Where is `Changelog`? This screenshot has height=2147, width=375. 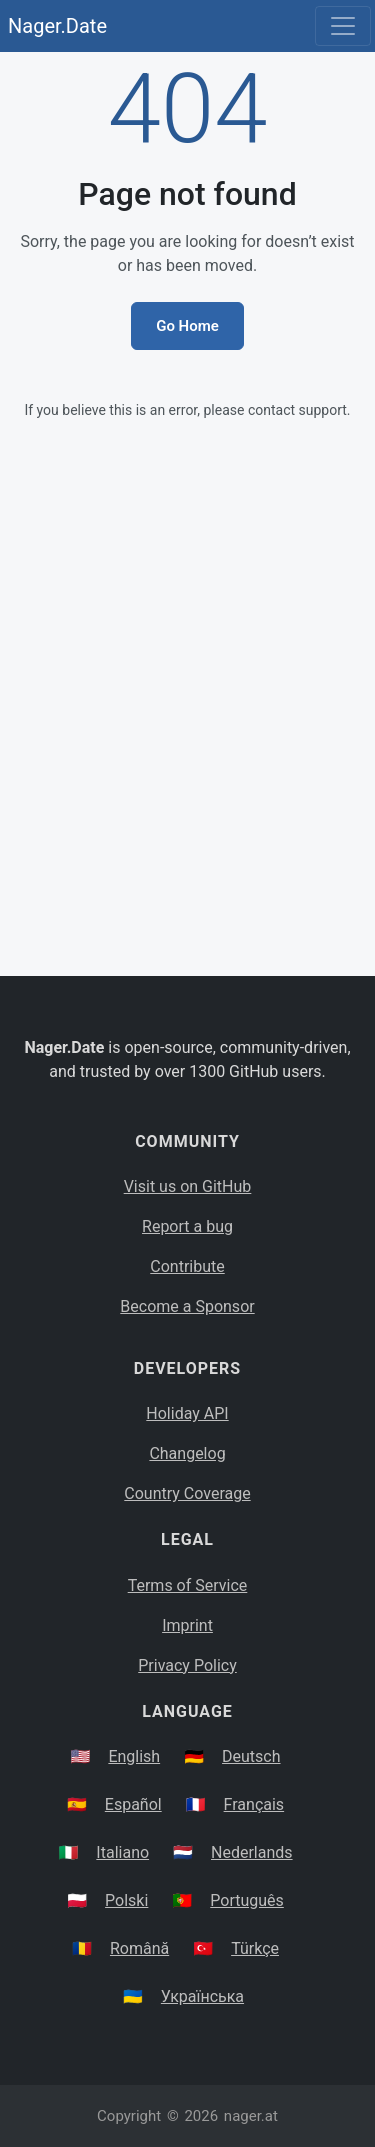
Changelog is located at coordinates (187, 1453).